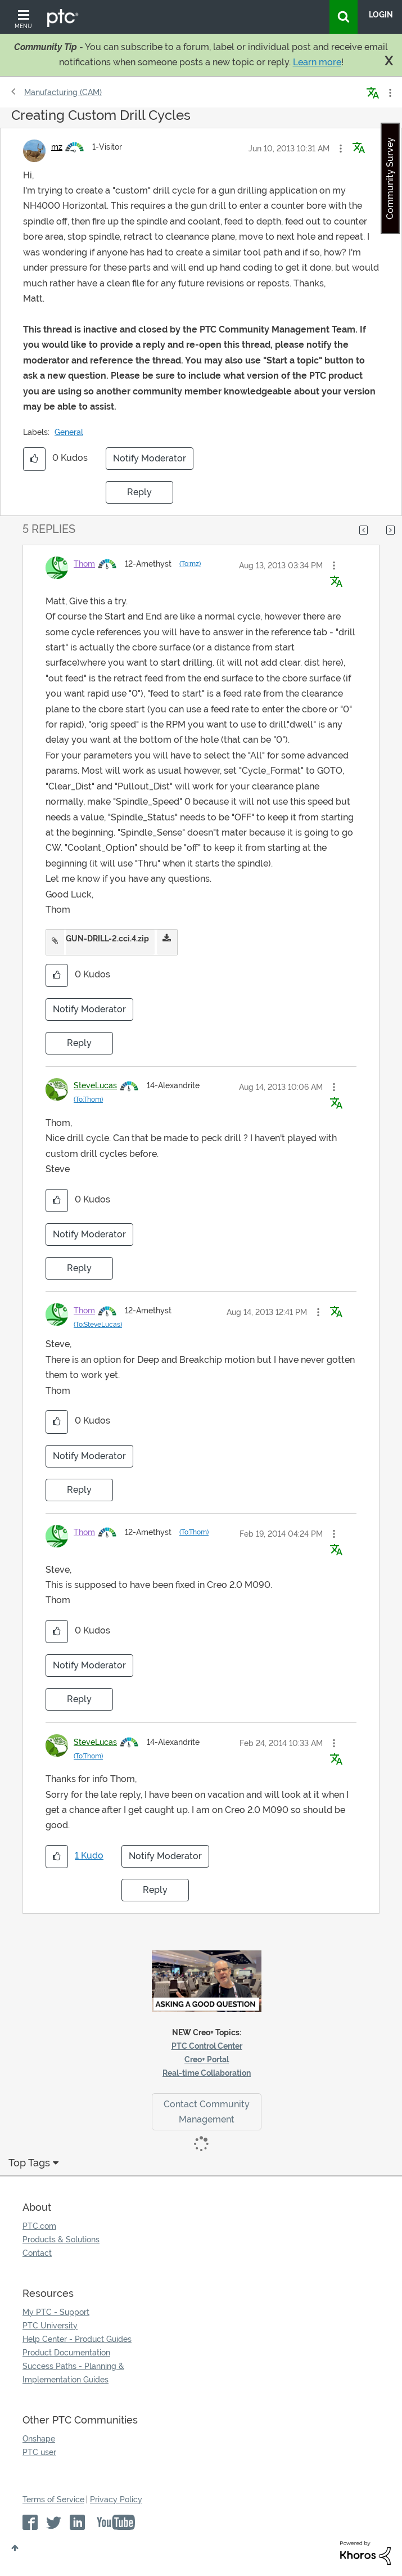 The height and width of the screenshot is (2576, 402). I want to click on [View Profile of Thom], so click(84, 563).